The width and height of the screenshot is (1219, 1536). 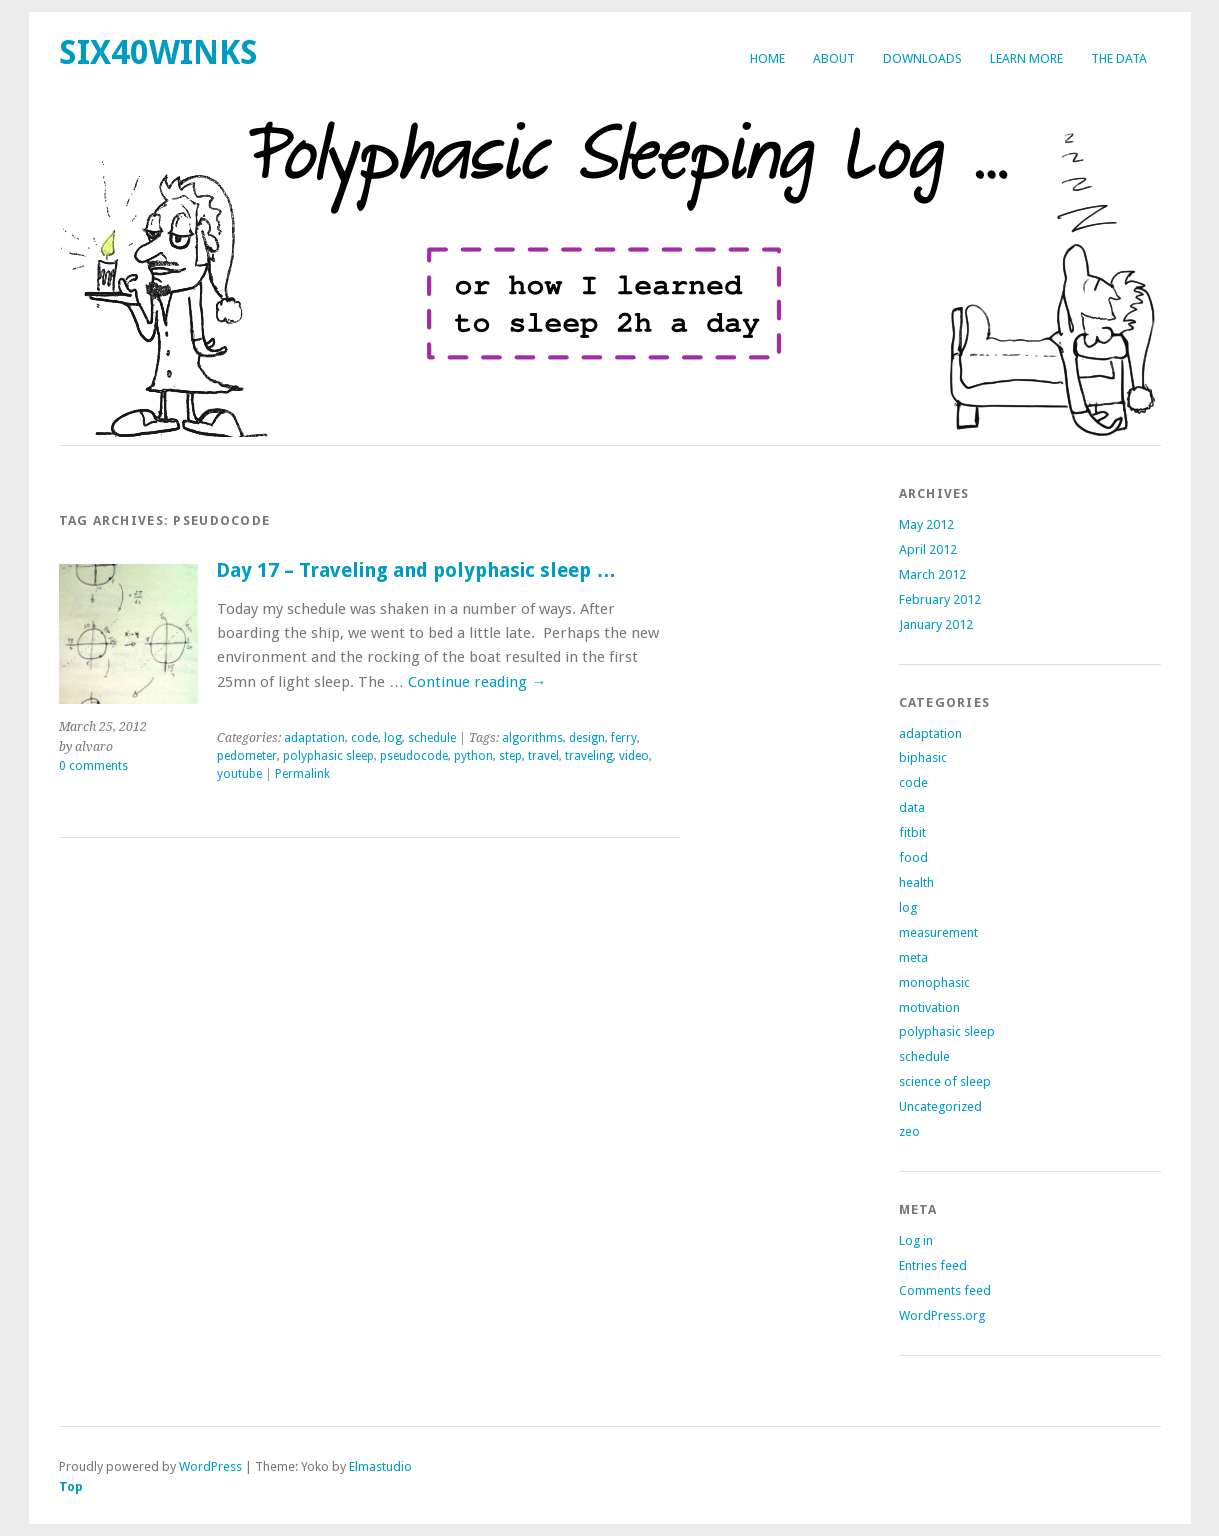 What do you see at coordinates (364, 738) in the screenshot?
I see `code` at bounding box center [364, 738].